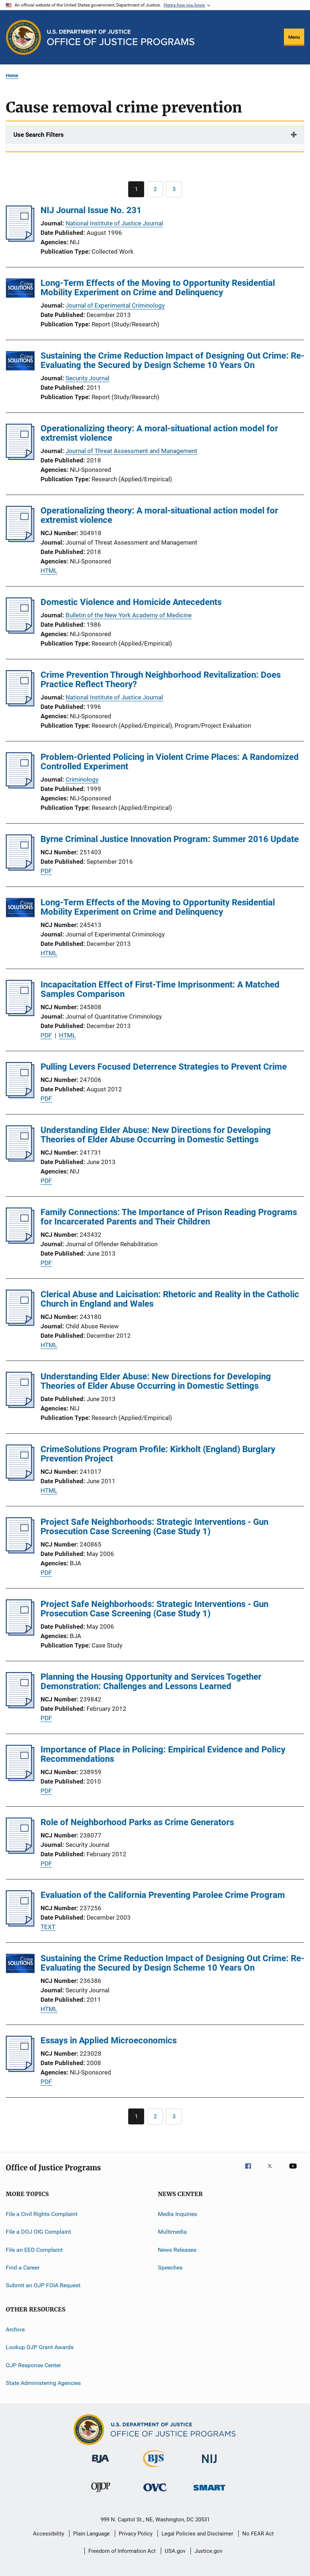 The width and height of the screenshot is (310, 2576). Describe the element at coordinates (23, 37) in the screenshot. I see `[Office of Justice Programs]` at that location.